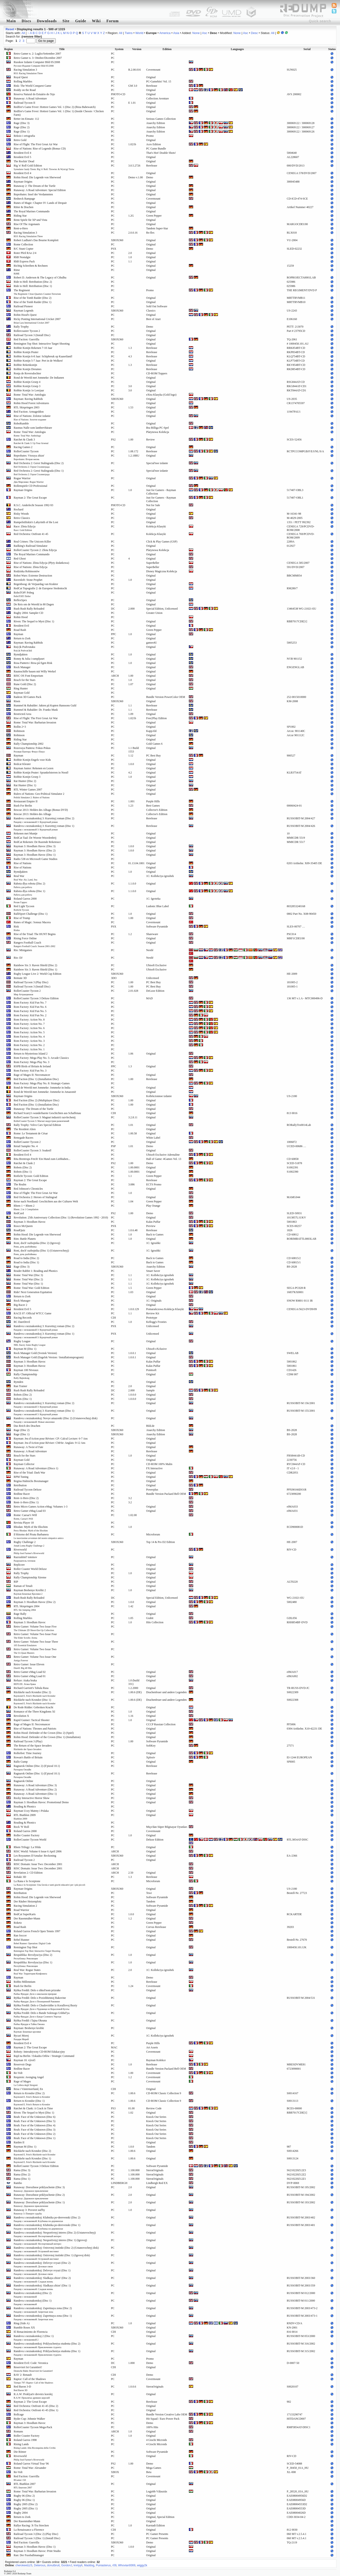  Describe the element at coordinates (30, 1569) in the screenshot. I see `Roller Coaster World Deluxe` at that location.